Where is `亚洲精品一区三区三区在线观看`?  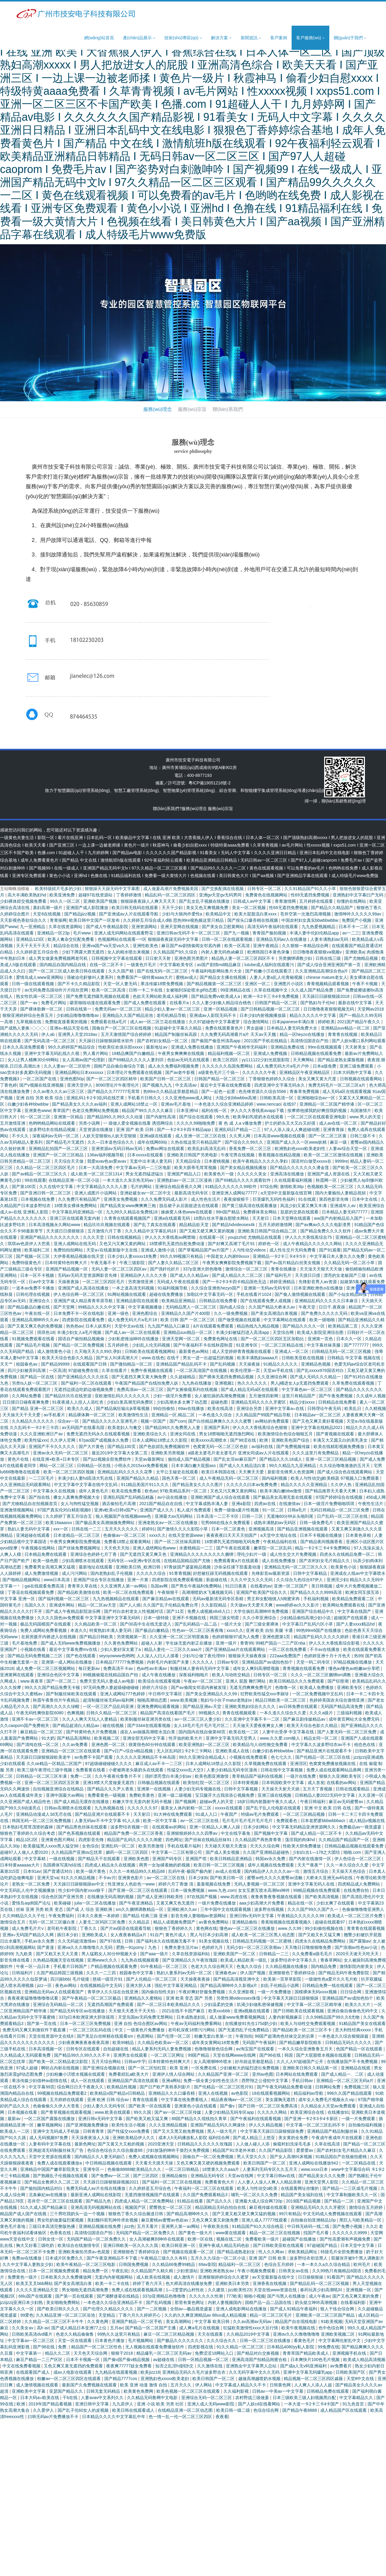
亚洲精品一区三区三区在线观看 is located at coordinates (71, 1750).